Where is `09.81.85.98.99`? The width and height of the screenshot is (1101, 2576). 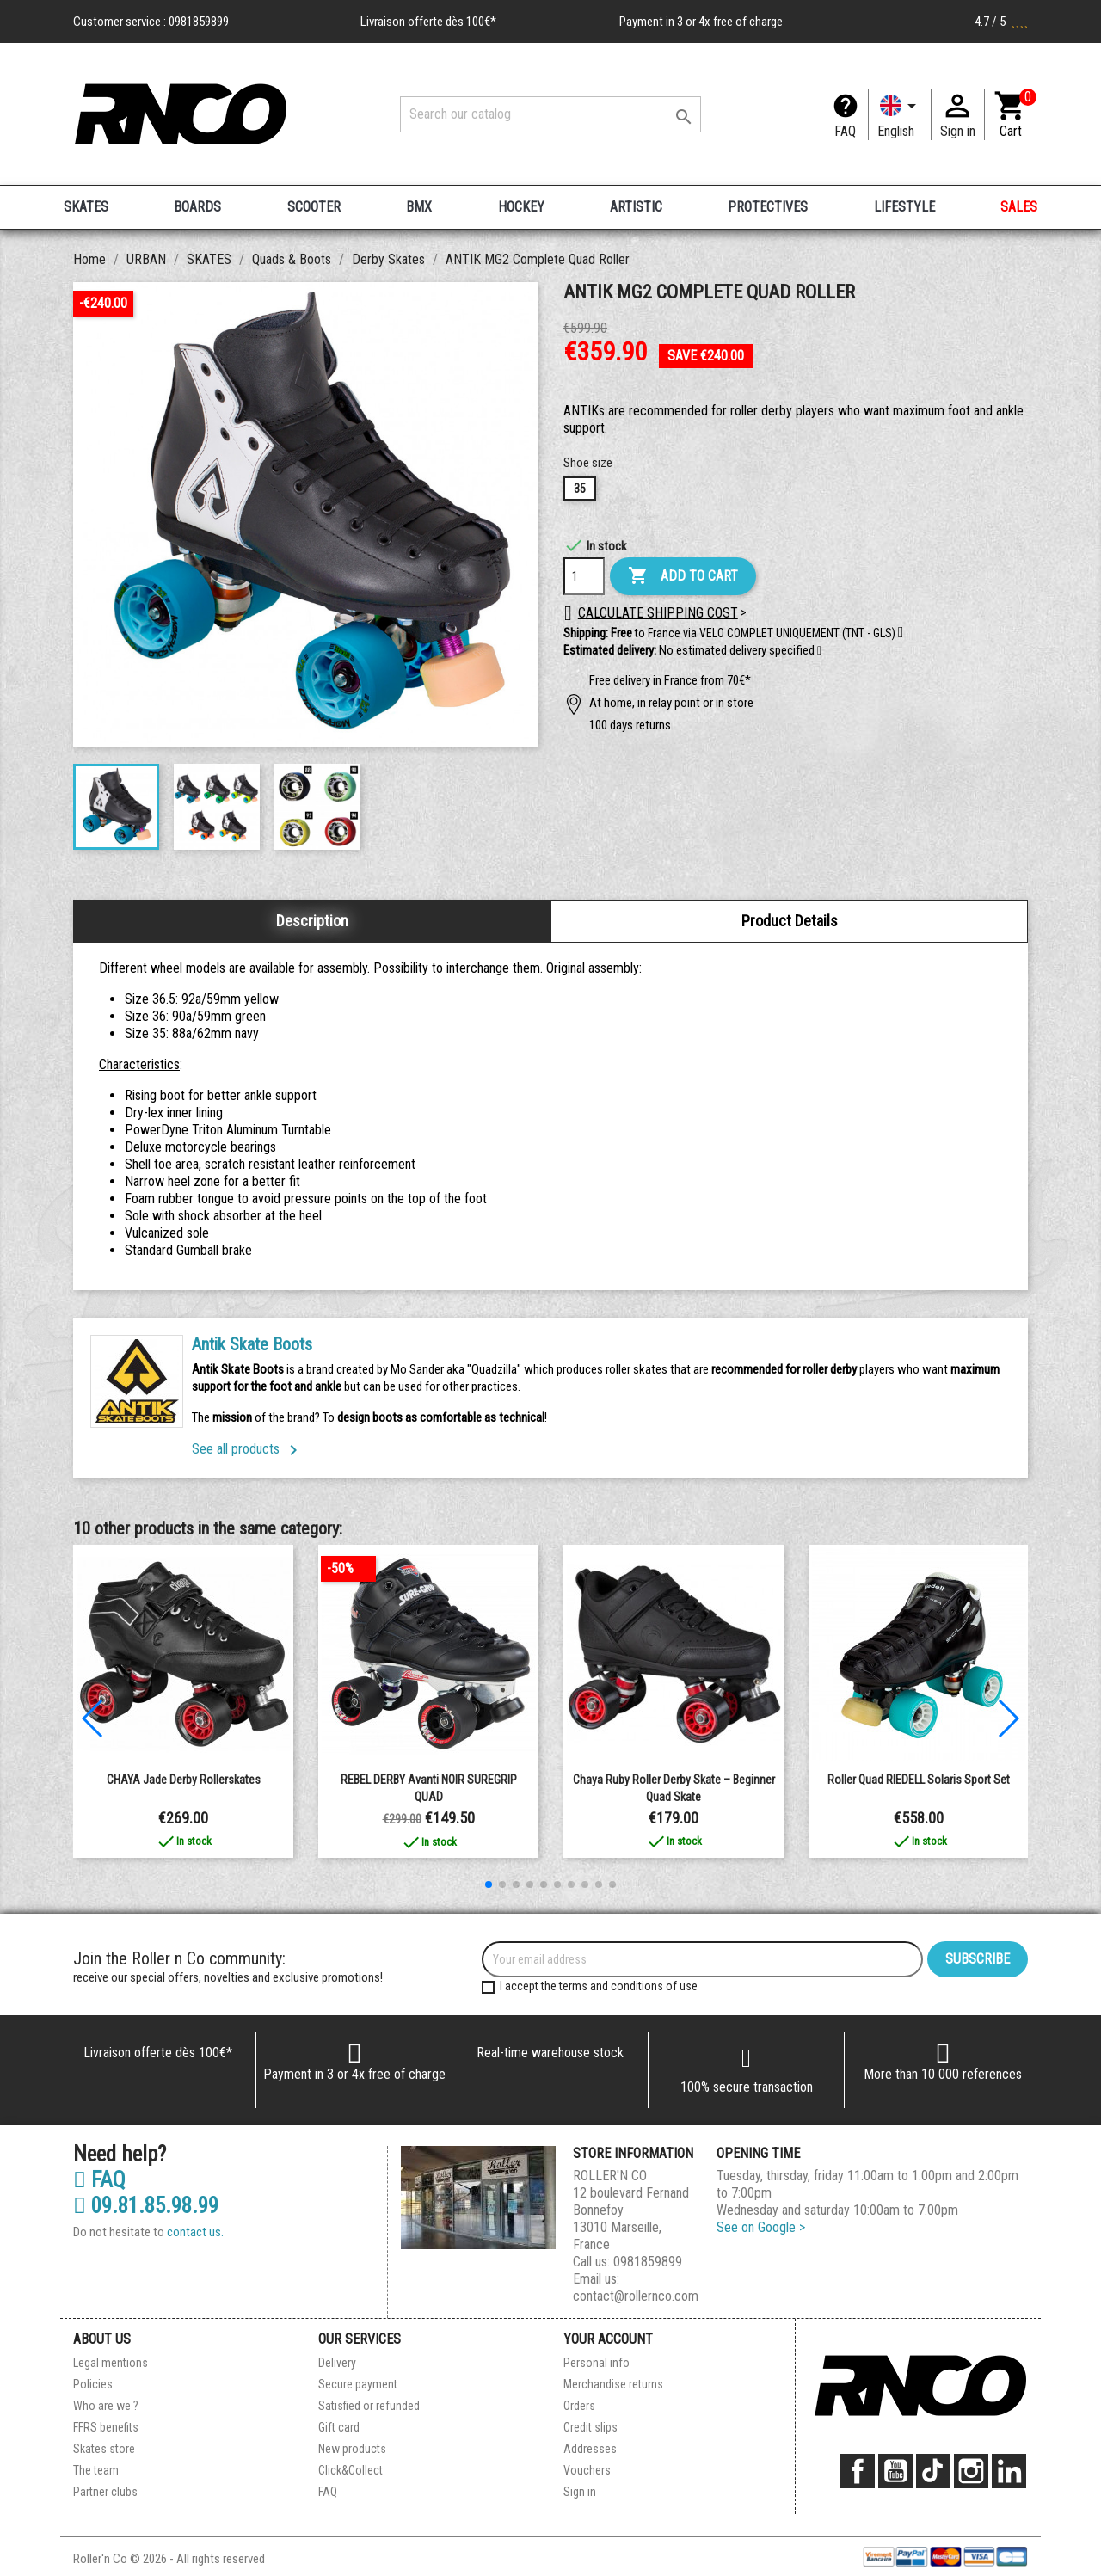 09.81.85.98.99 is located at coordinates (145, 2206).